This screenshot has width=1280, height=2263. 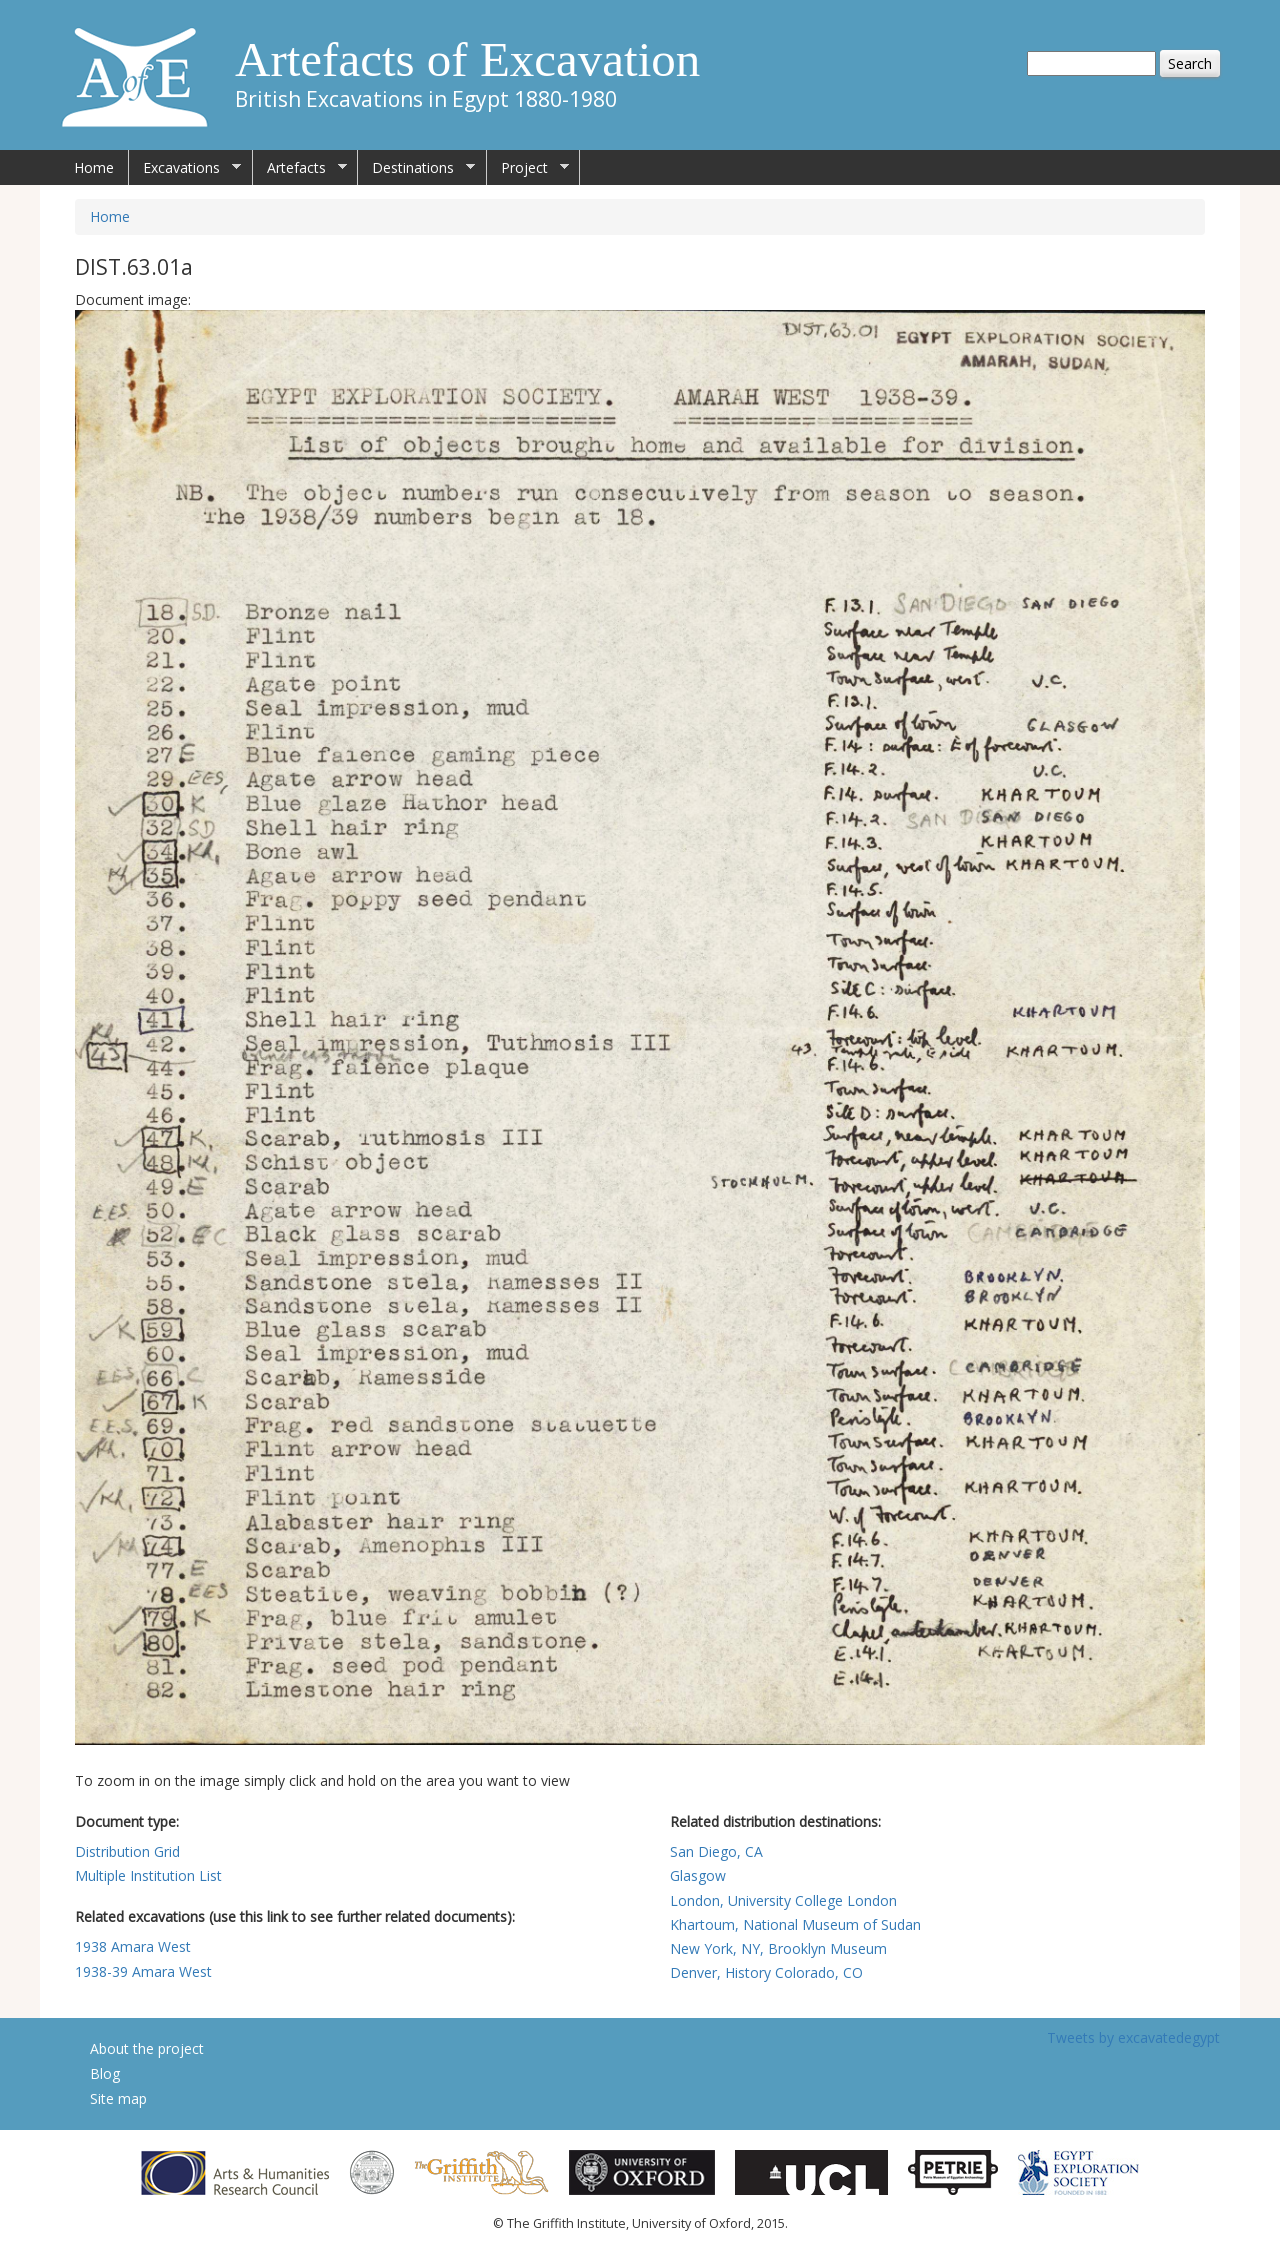 I want to click on San Diego, CA, so click(x=716, y=1851).